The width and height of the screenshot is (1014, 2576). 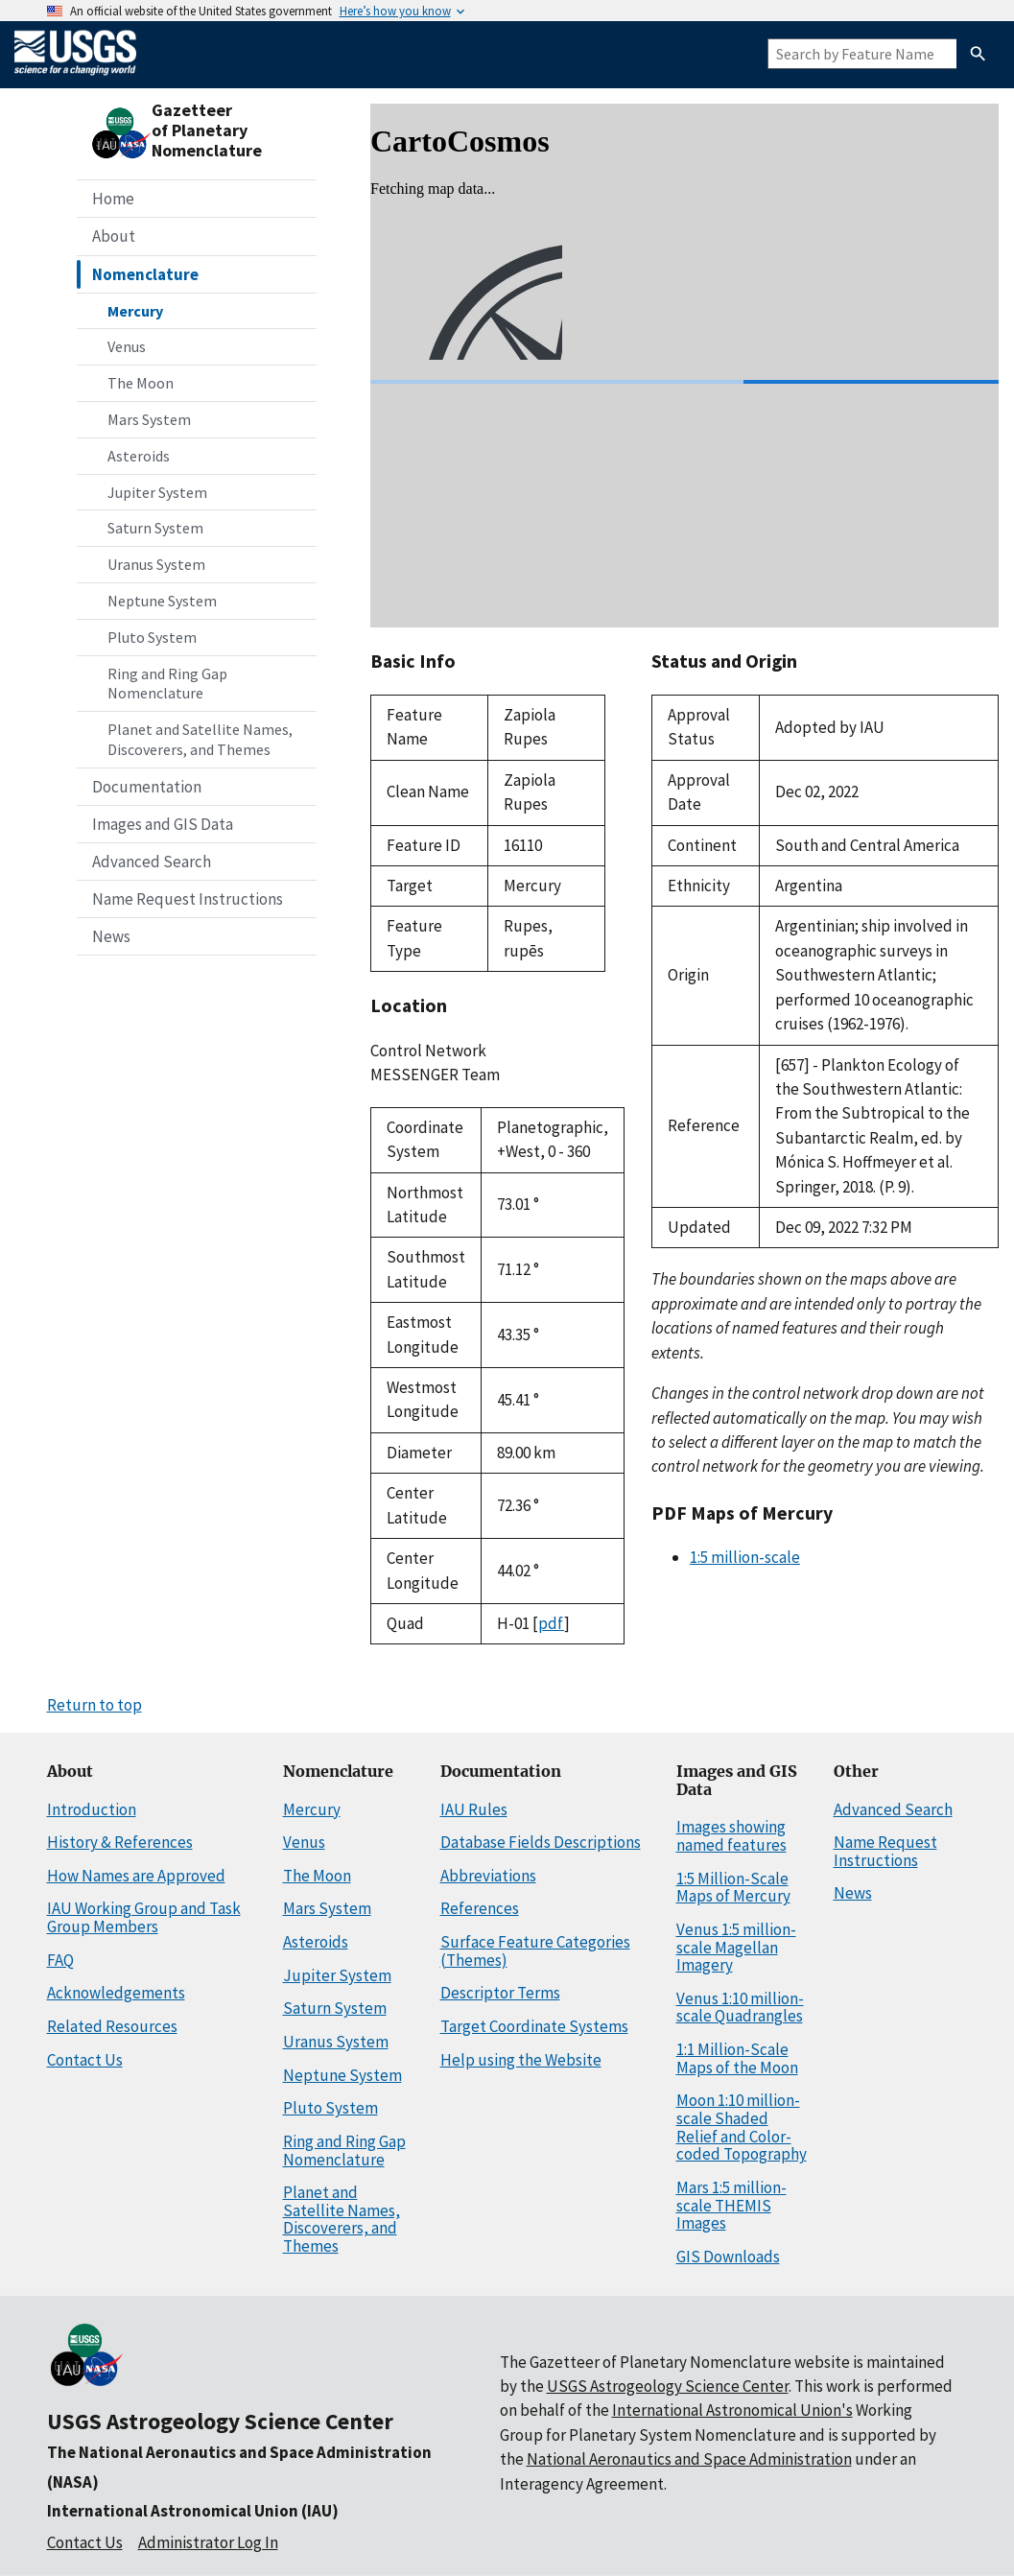 I want to click on Descriptor Terms, so click(x=500, y=1992).